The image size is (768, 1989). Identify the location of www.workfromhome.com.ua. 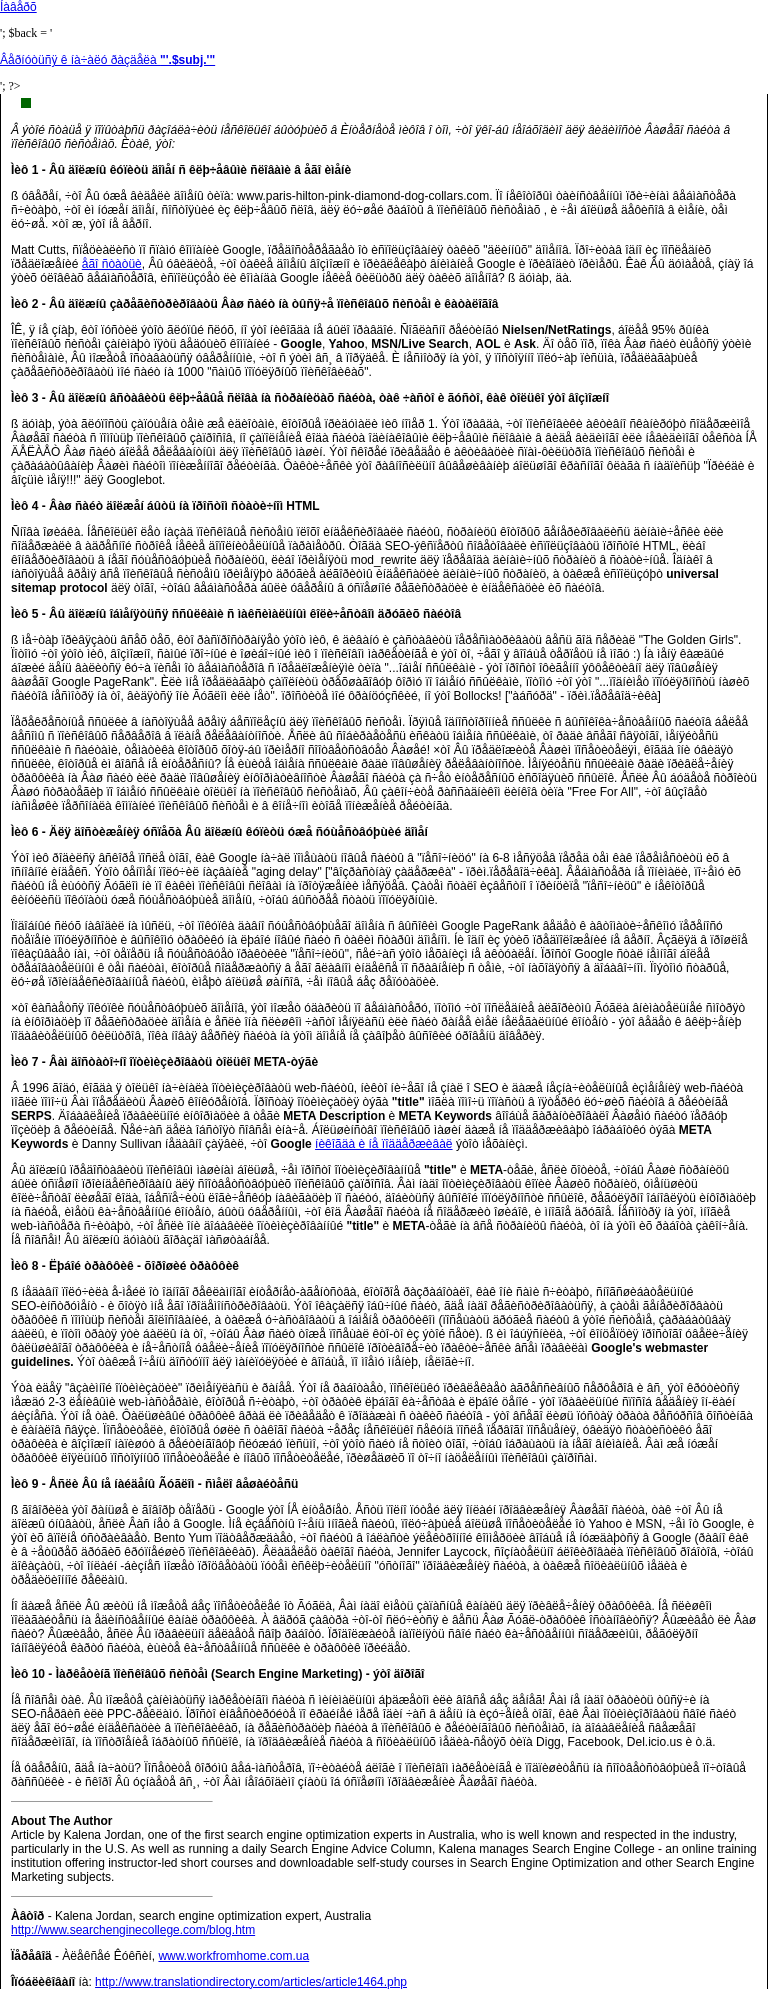
(233, 1956).